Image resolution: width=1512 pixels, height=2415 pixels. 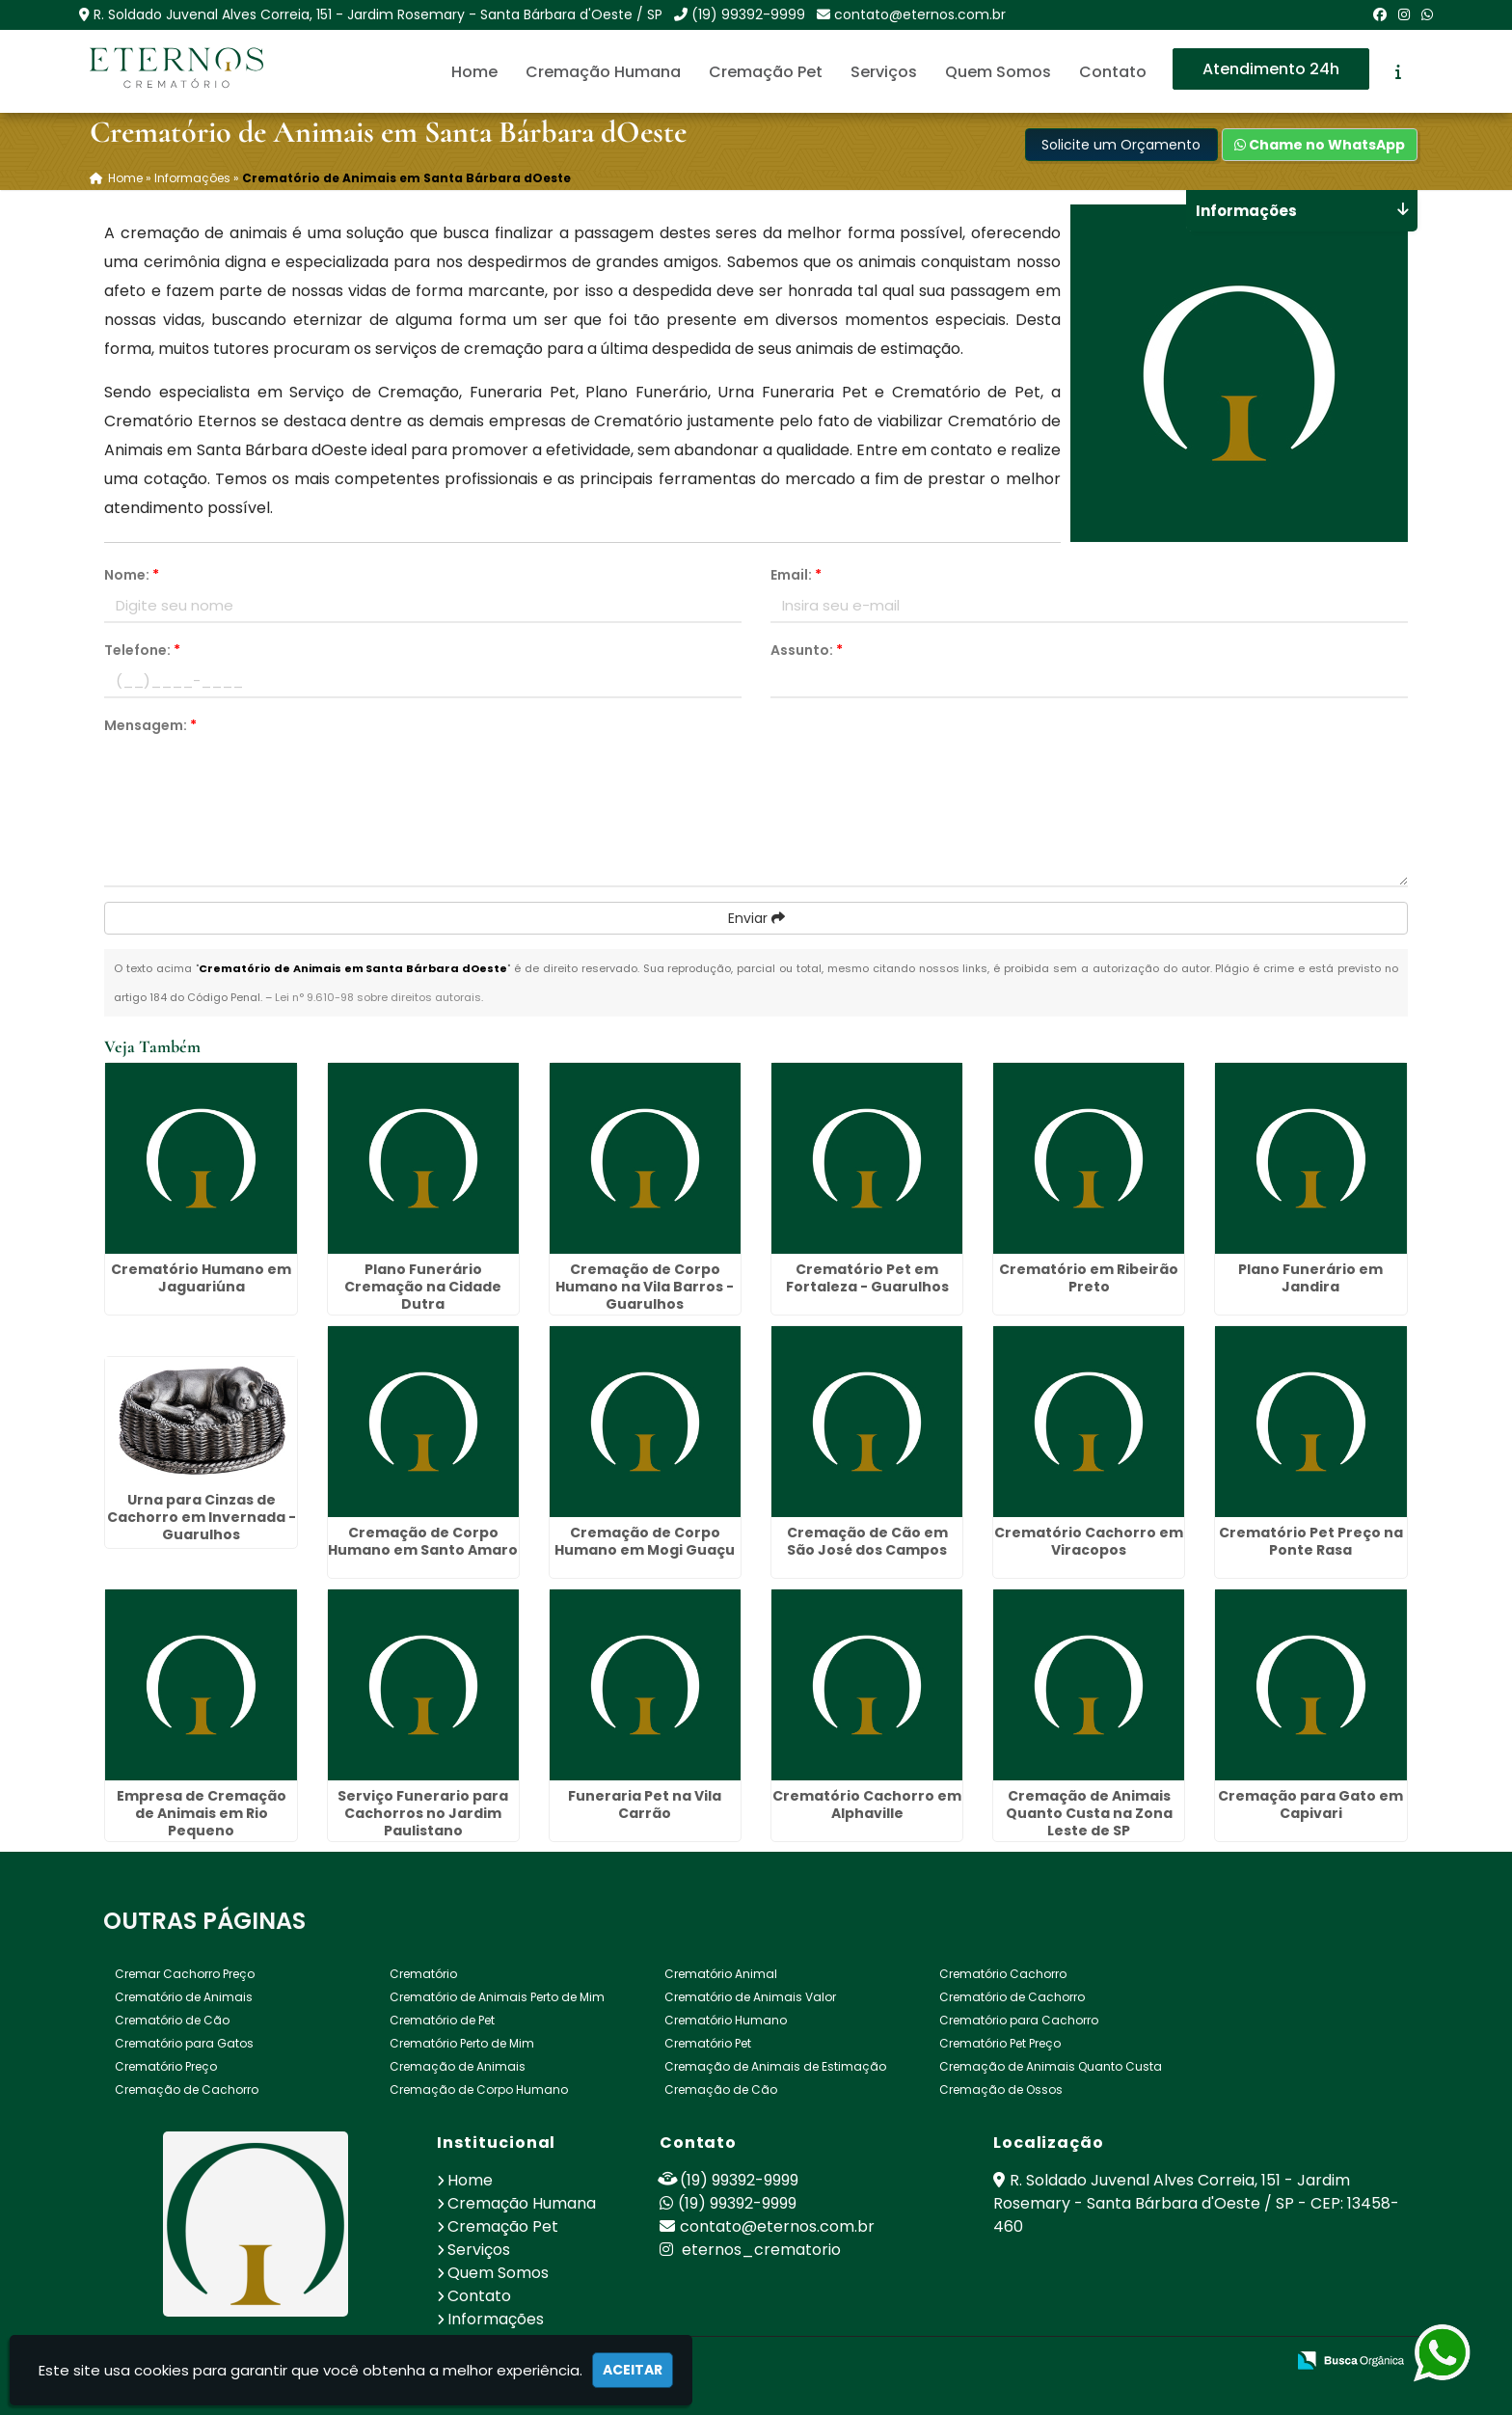 What do you see at coordinates (632, 2369) in the screenshot?
I see `Aceitar` at bounding box center [632, 2369].